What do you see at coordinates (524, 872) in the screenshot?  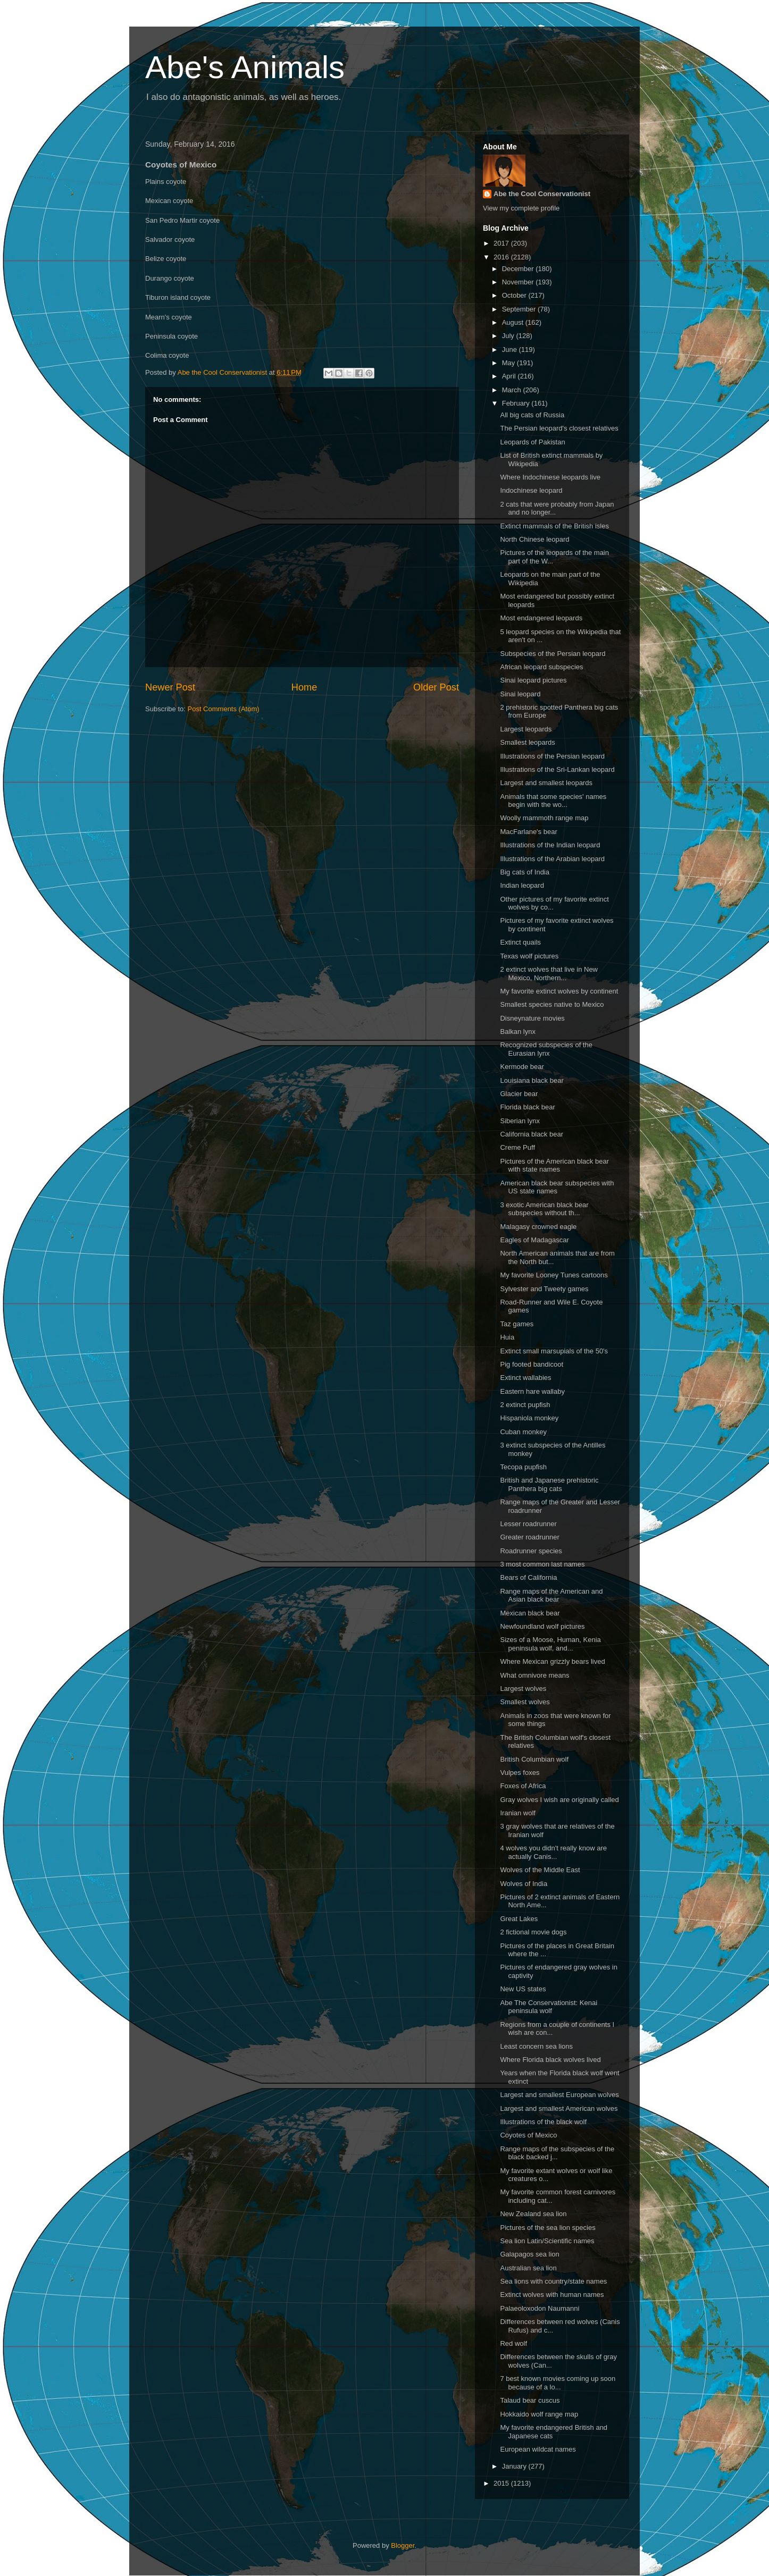 I see `Big cats of India` at bounding box center [524, 872].